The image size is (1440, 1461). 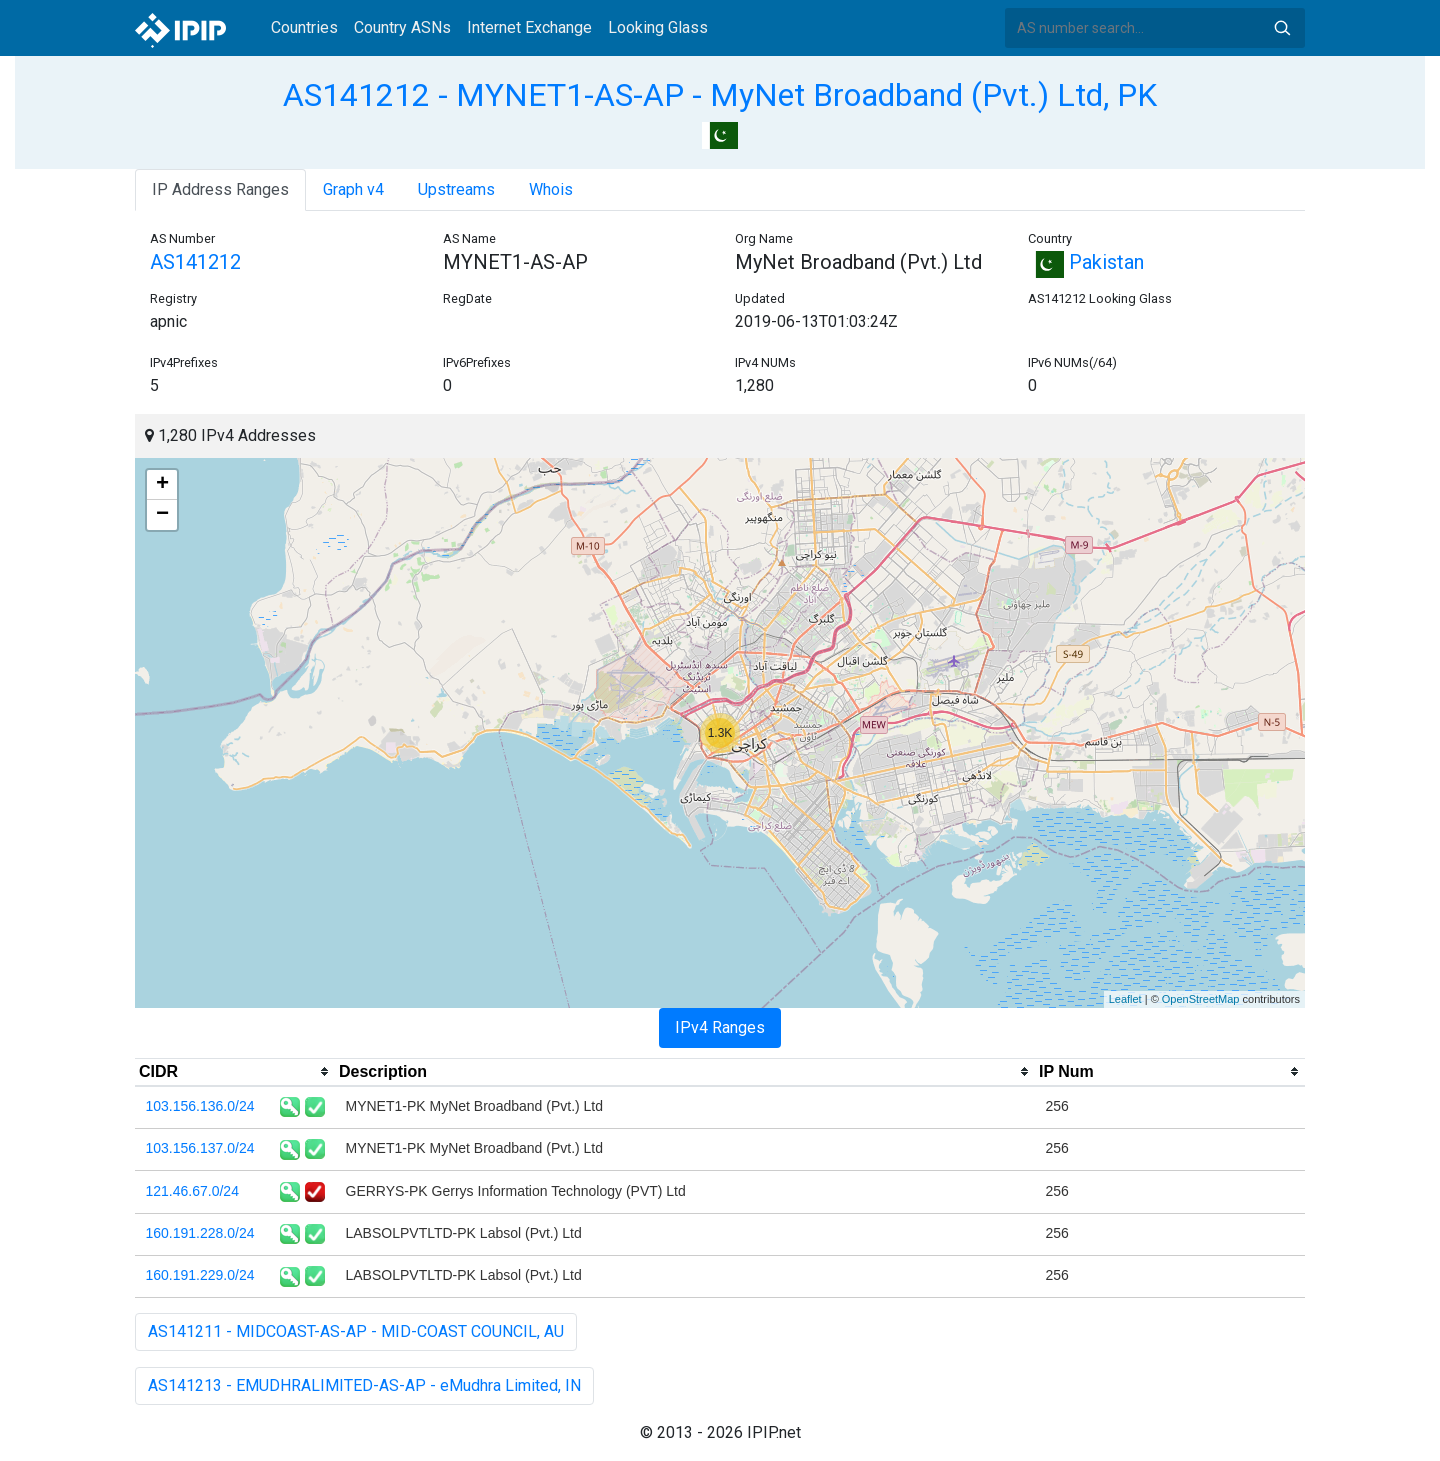 I want to click on Graph v4 [tab], so click(x=353, y=189).